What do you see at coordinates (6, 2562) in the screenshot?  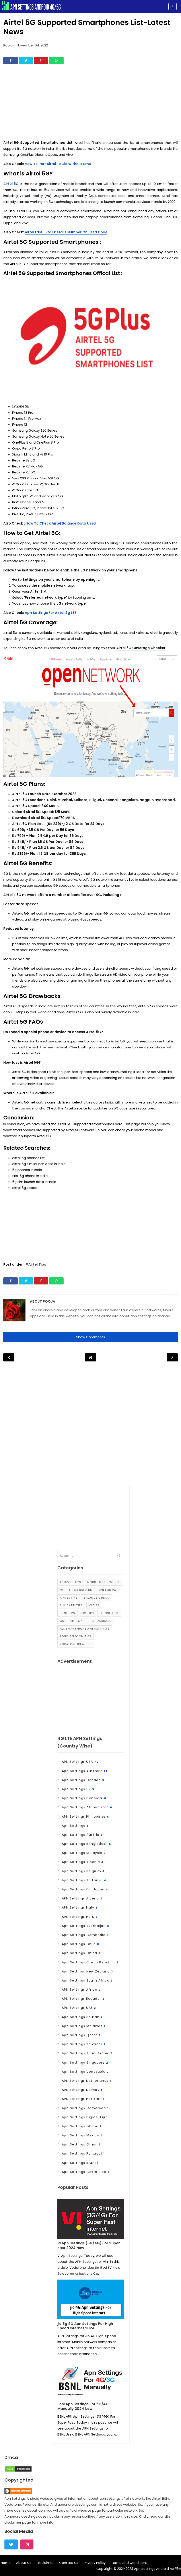 I see `Home` at bounding box center [6, 2562].